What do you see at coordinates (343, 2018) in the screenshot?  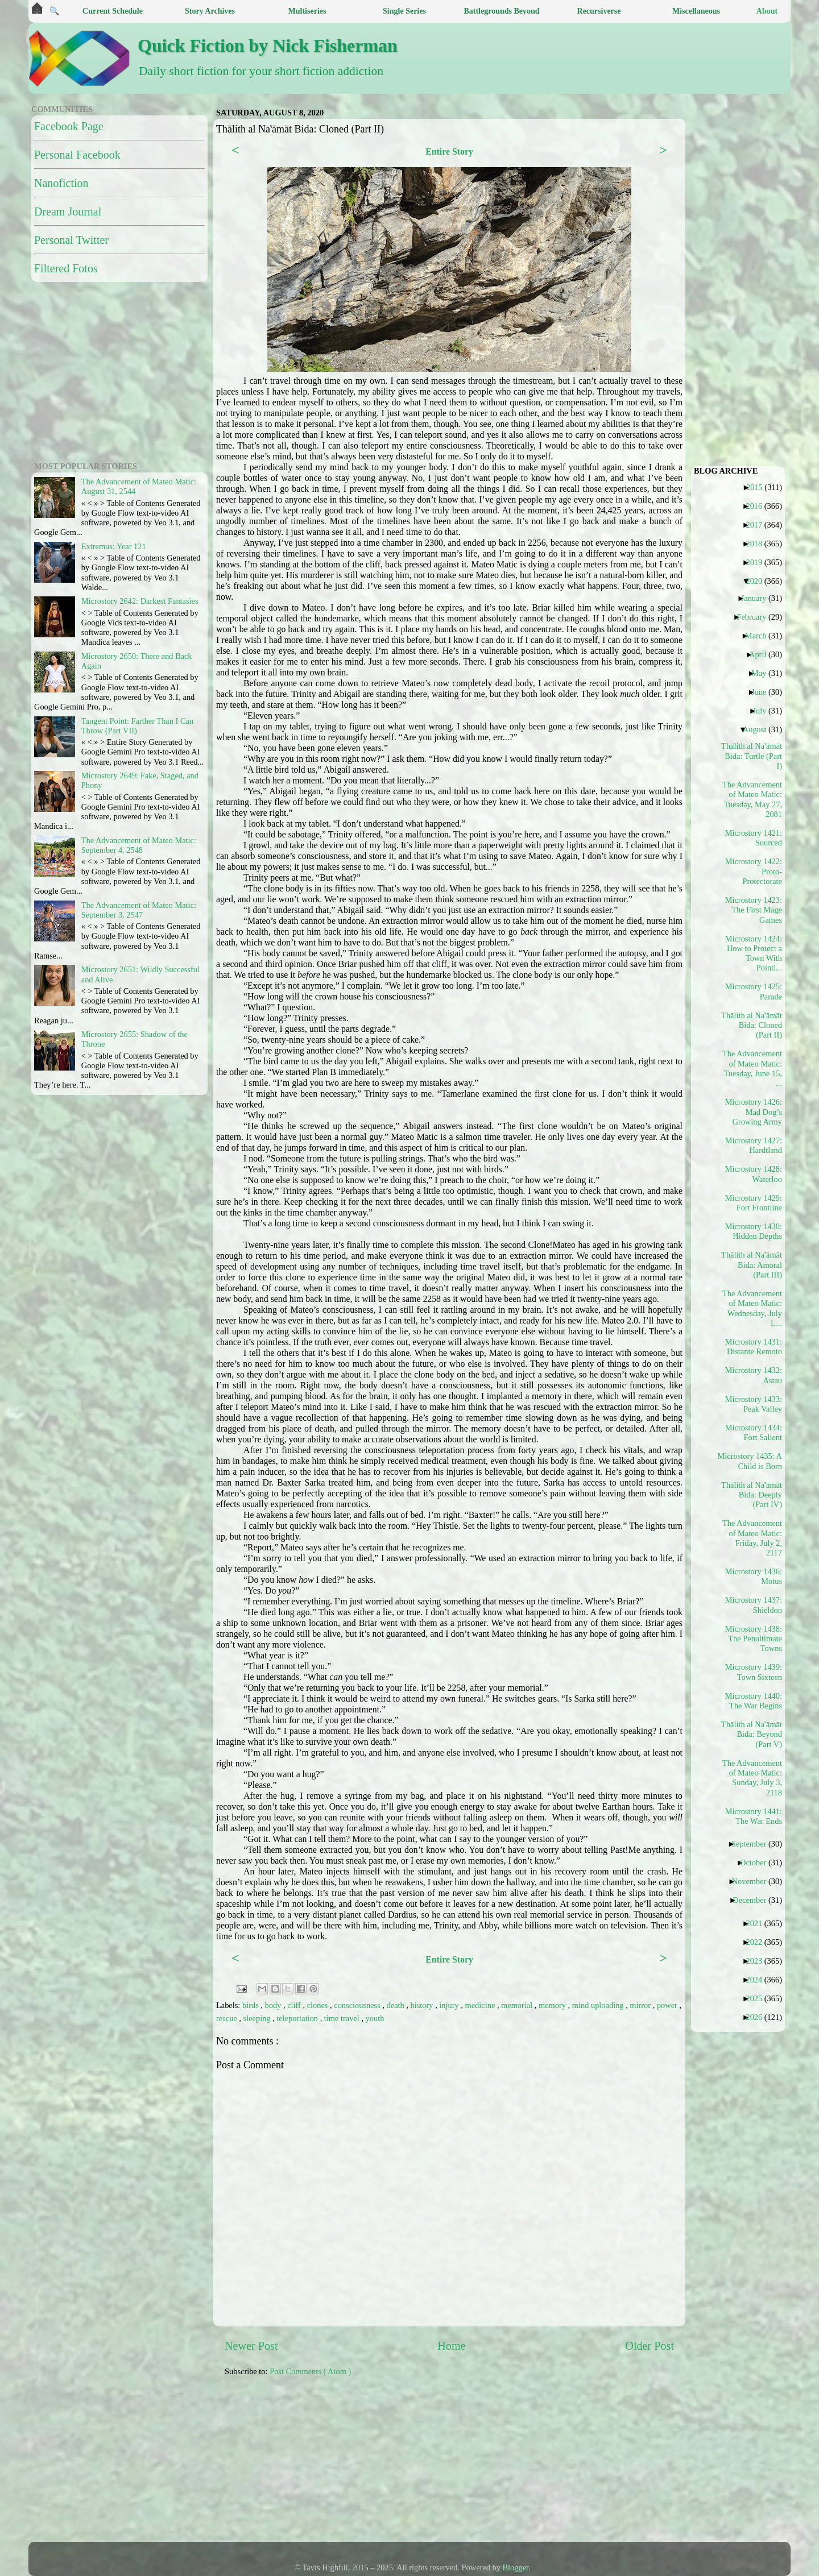 I see `time travel` at bounding box center [343, 2018].